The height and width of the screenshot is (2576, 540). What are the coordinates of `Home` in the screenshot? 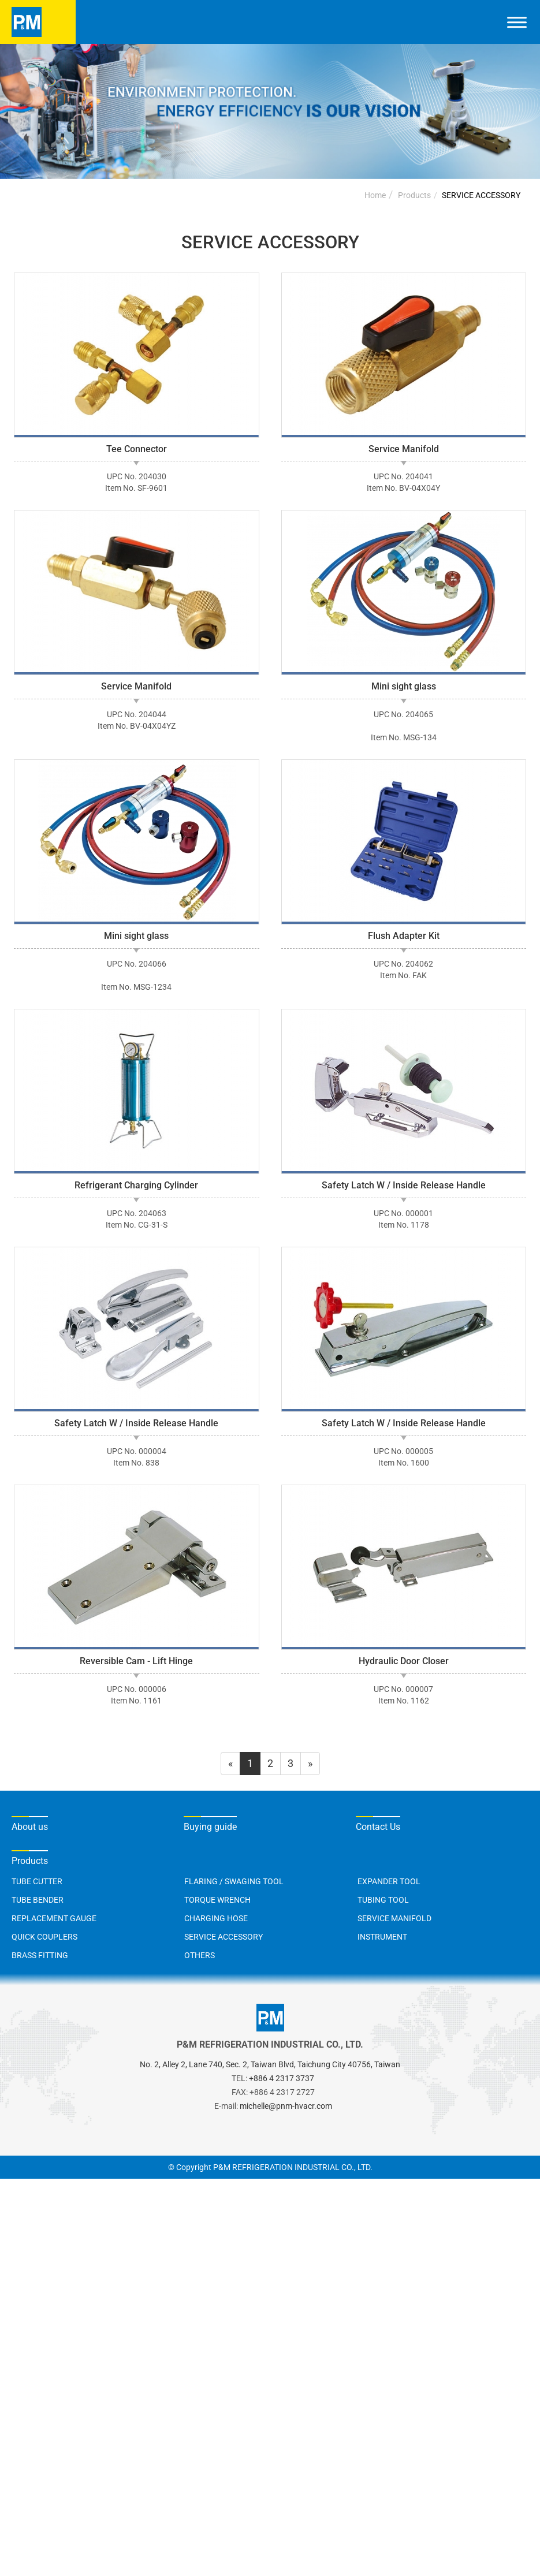 It's located at (375, 195).